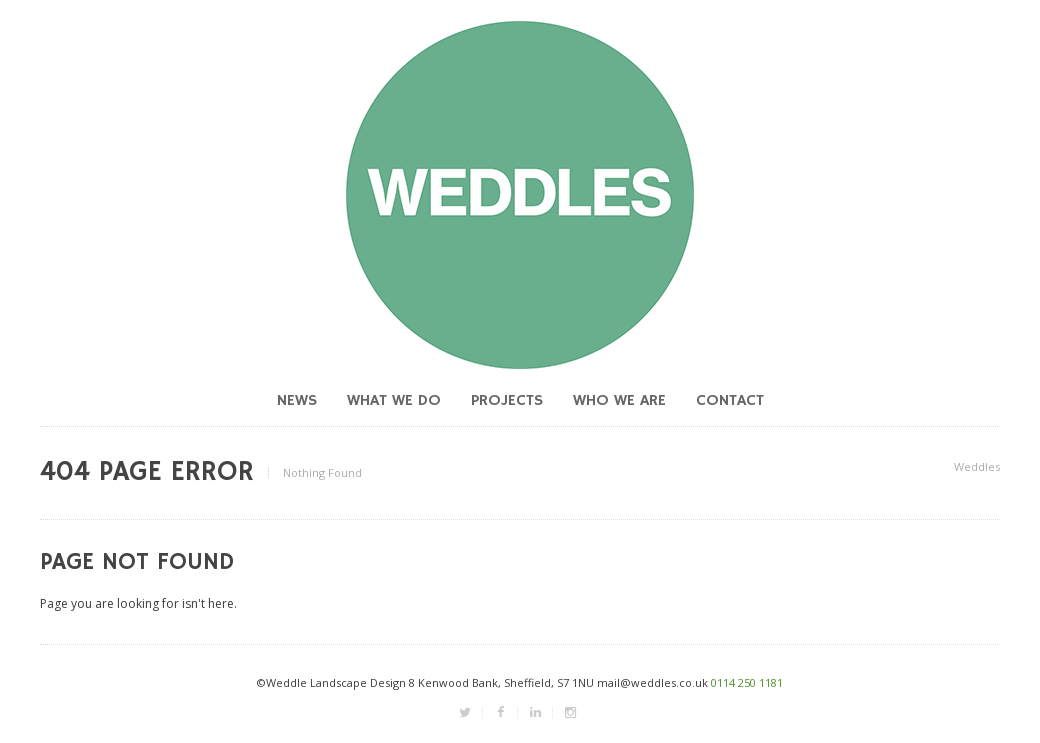  Describe the element at coordinates (747, 682) in the screenshot. I see `0114 250 1181` at that location.